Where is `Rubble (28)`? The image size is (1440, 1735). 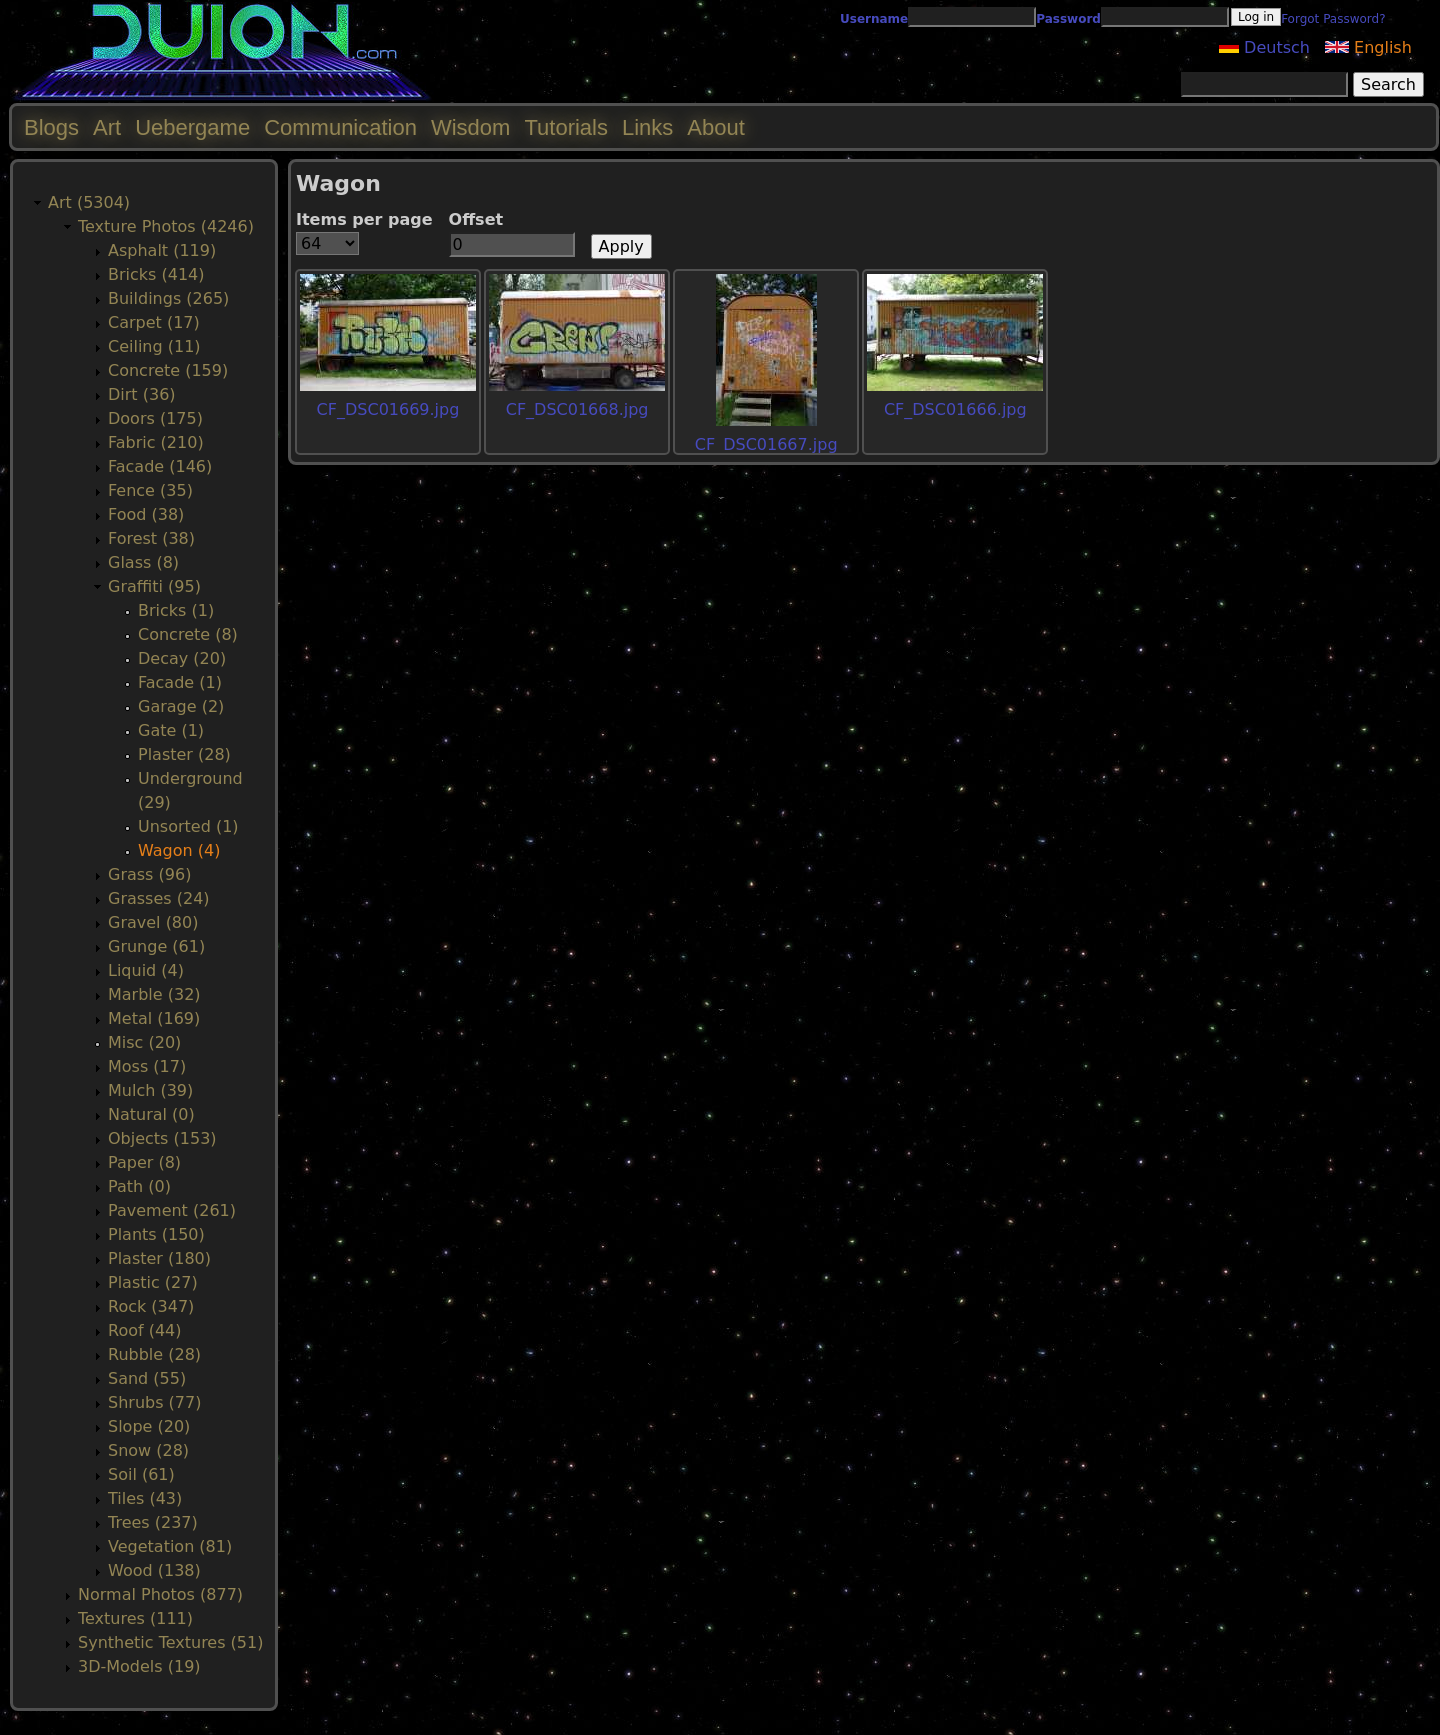
Rubble (28) is located at coordinates (154, 1354).